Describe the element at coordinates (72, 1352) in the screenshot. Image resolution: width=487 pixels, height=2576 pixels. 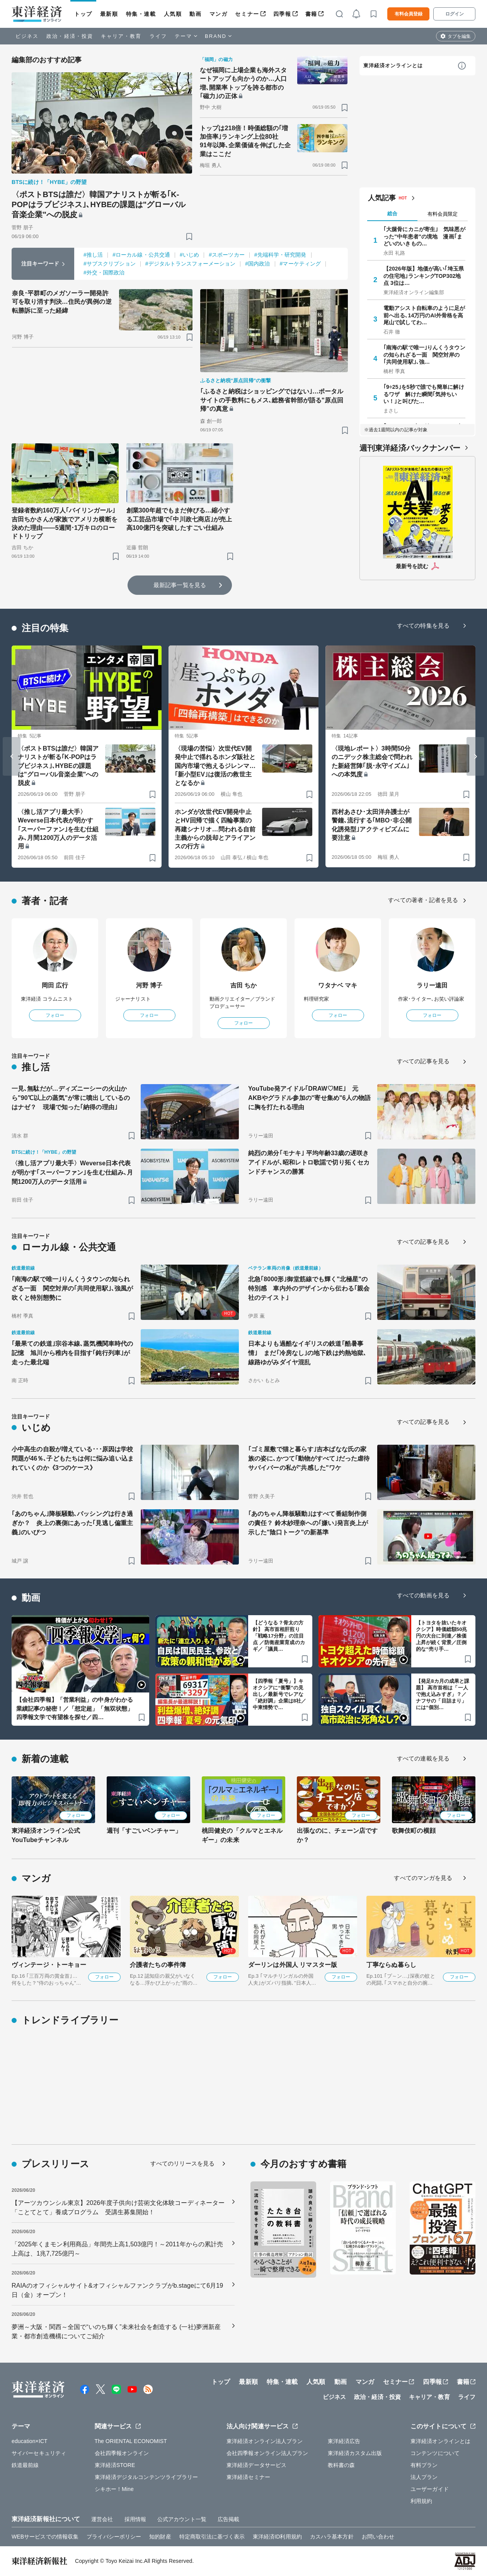
I see `｢最果ての鉄道｣宗谷本線､蒸気機関車時代の記憶 旭川から稚内を目指す｢鈍行列車｣が走った最北端` at that location.